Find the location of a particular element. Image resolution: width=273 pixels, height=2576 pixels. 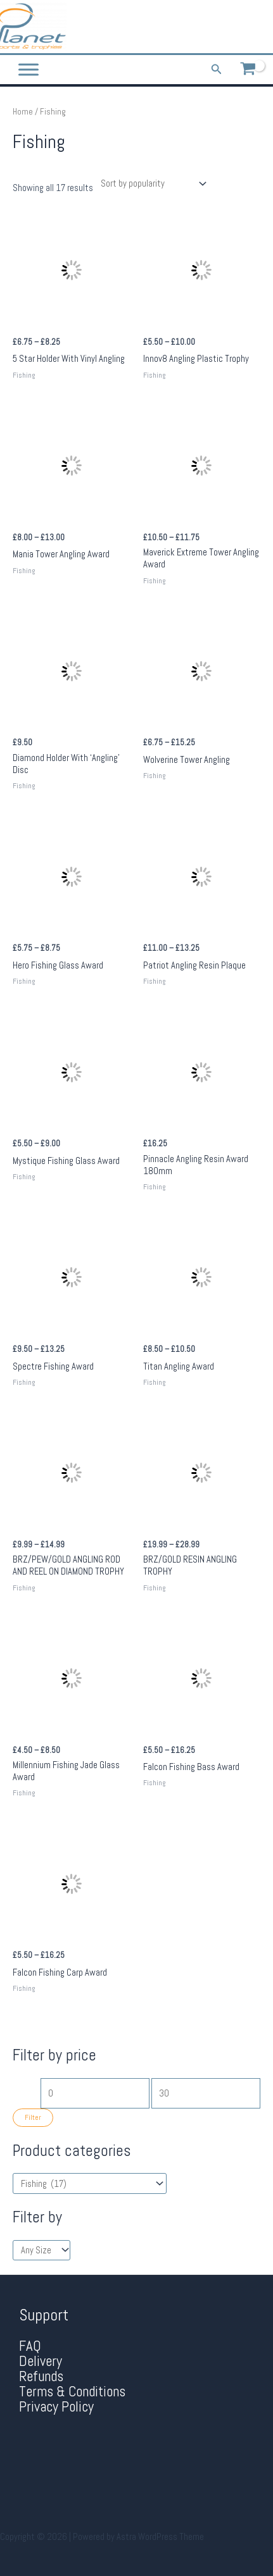

FAQ is located at coordinates (30, 2346).